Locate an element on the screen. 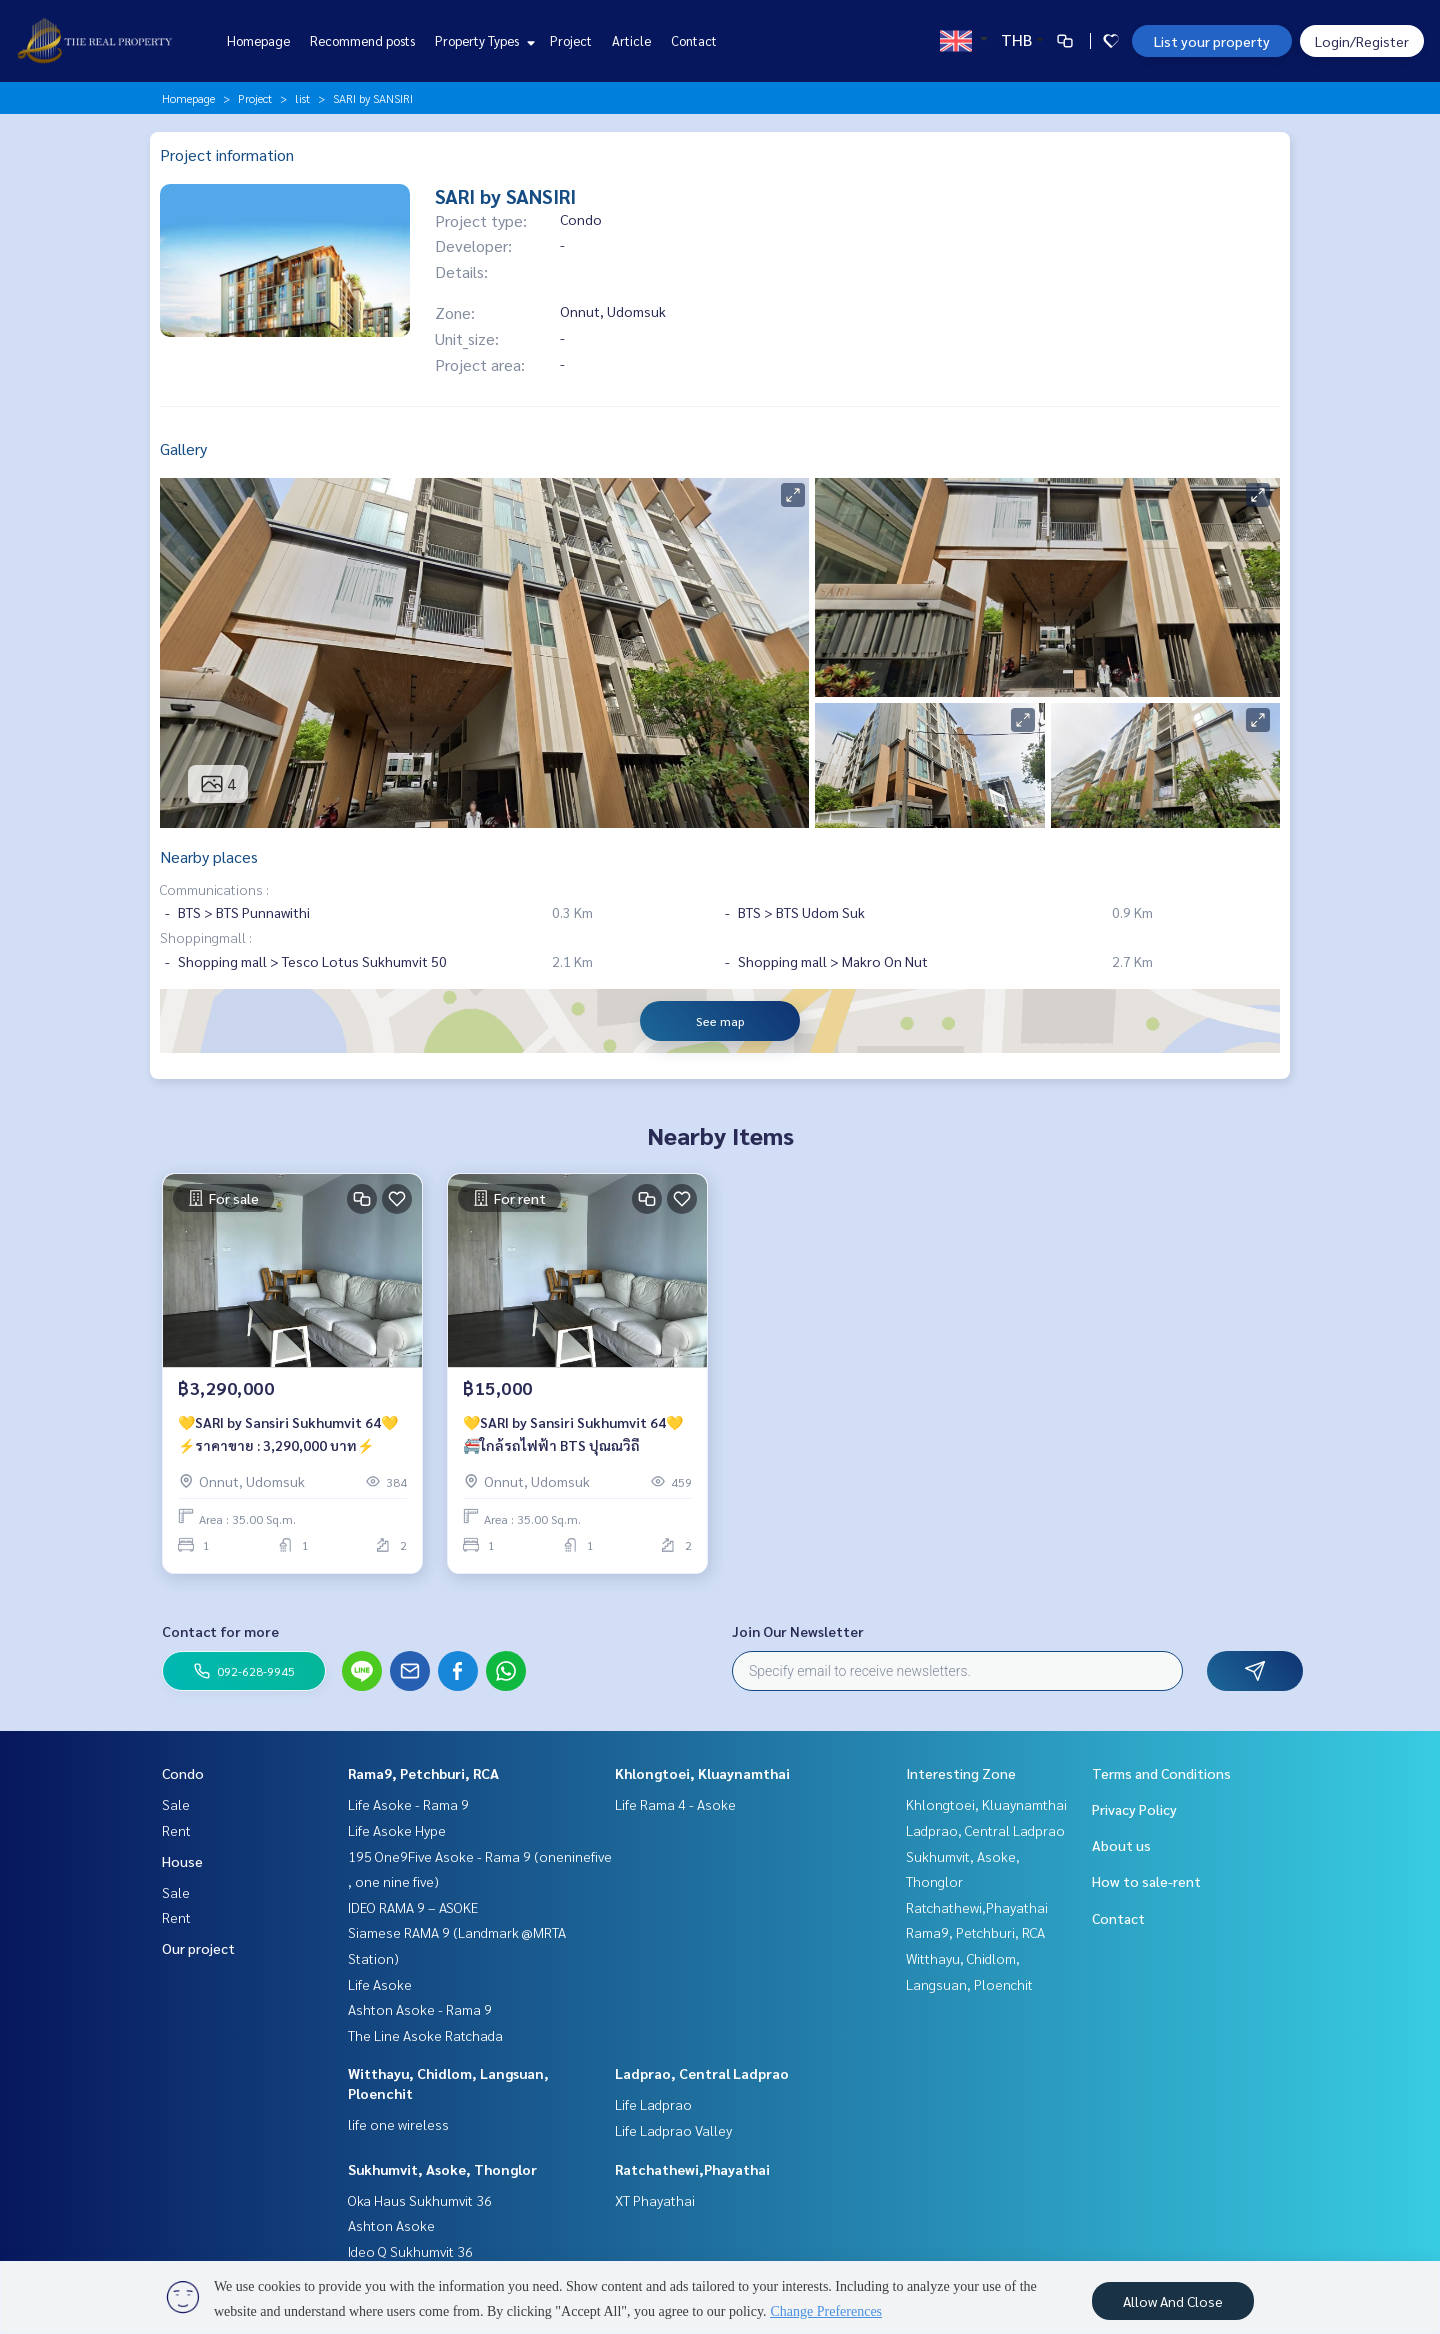  Sale is located at coordinates (176, 1804).